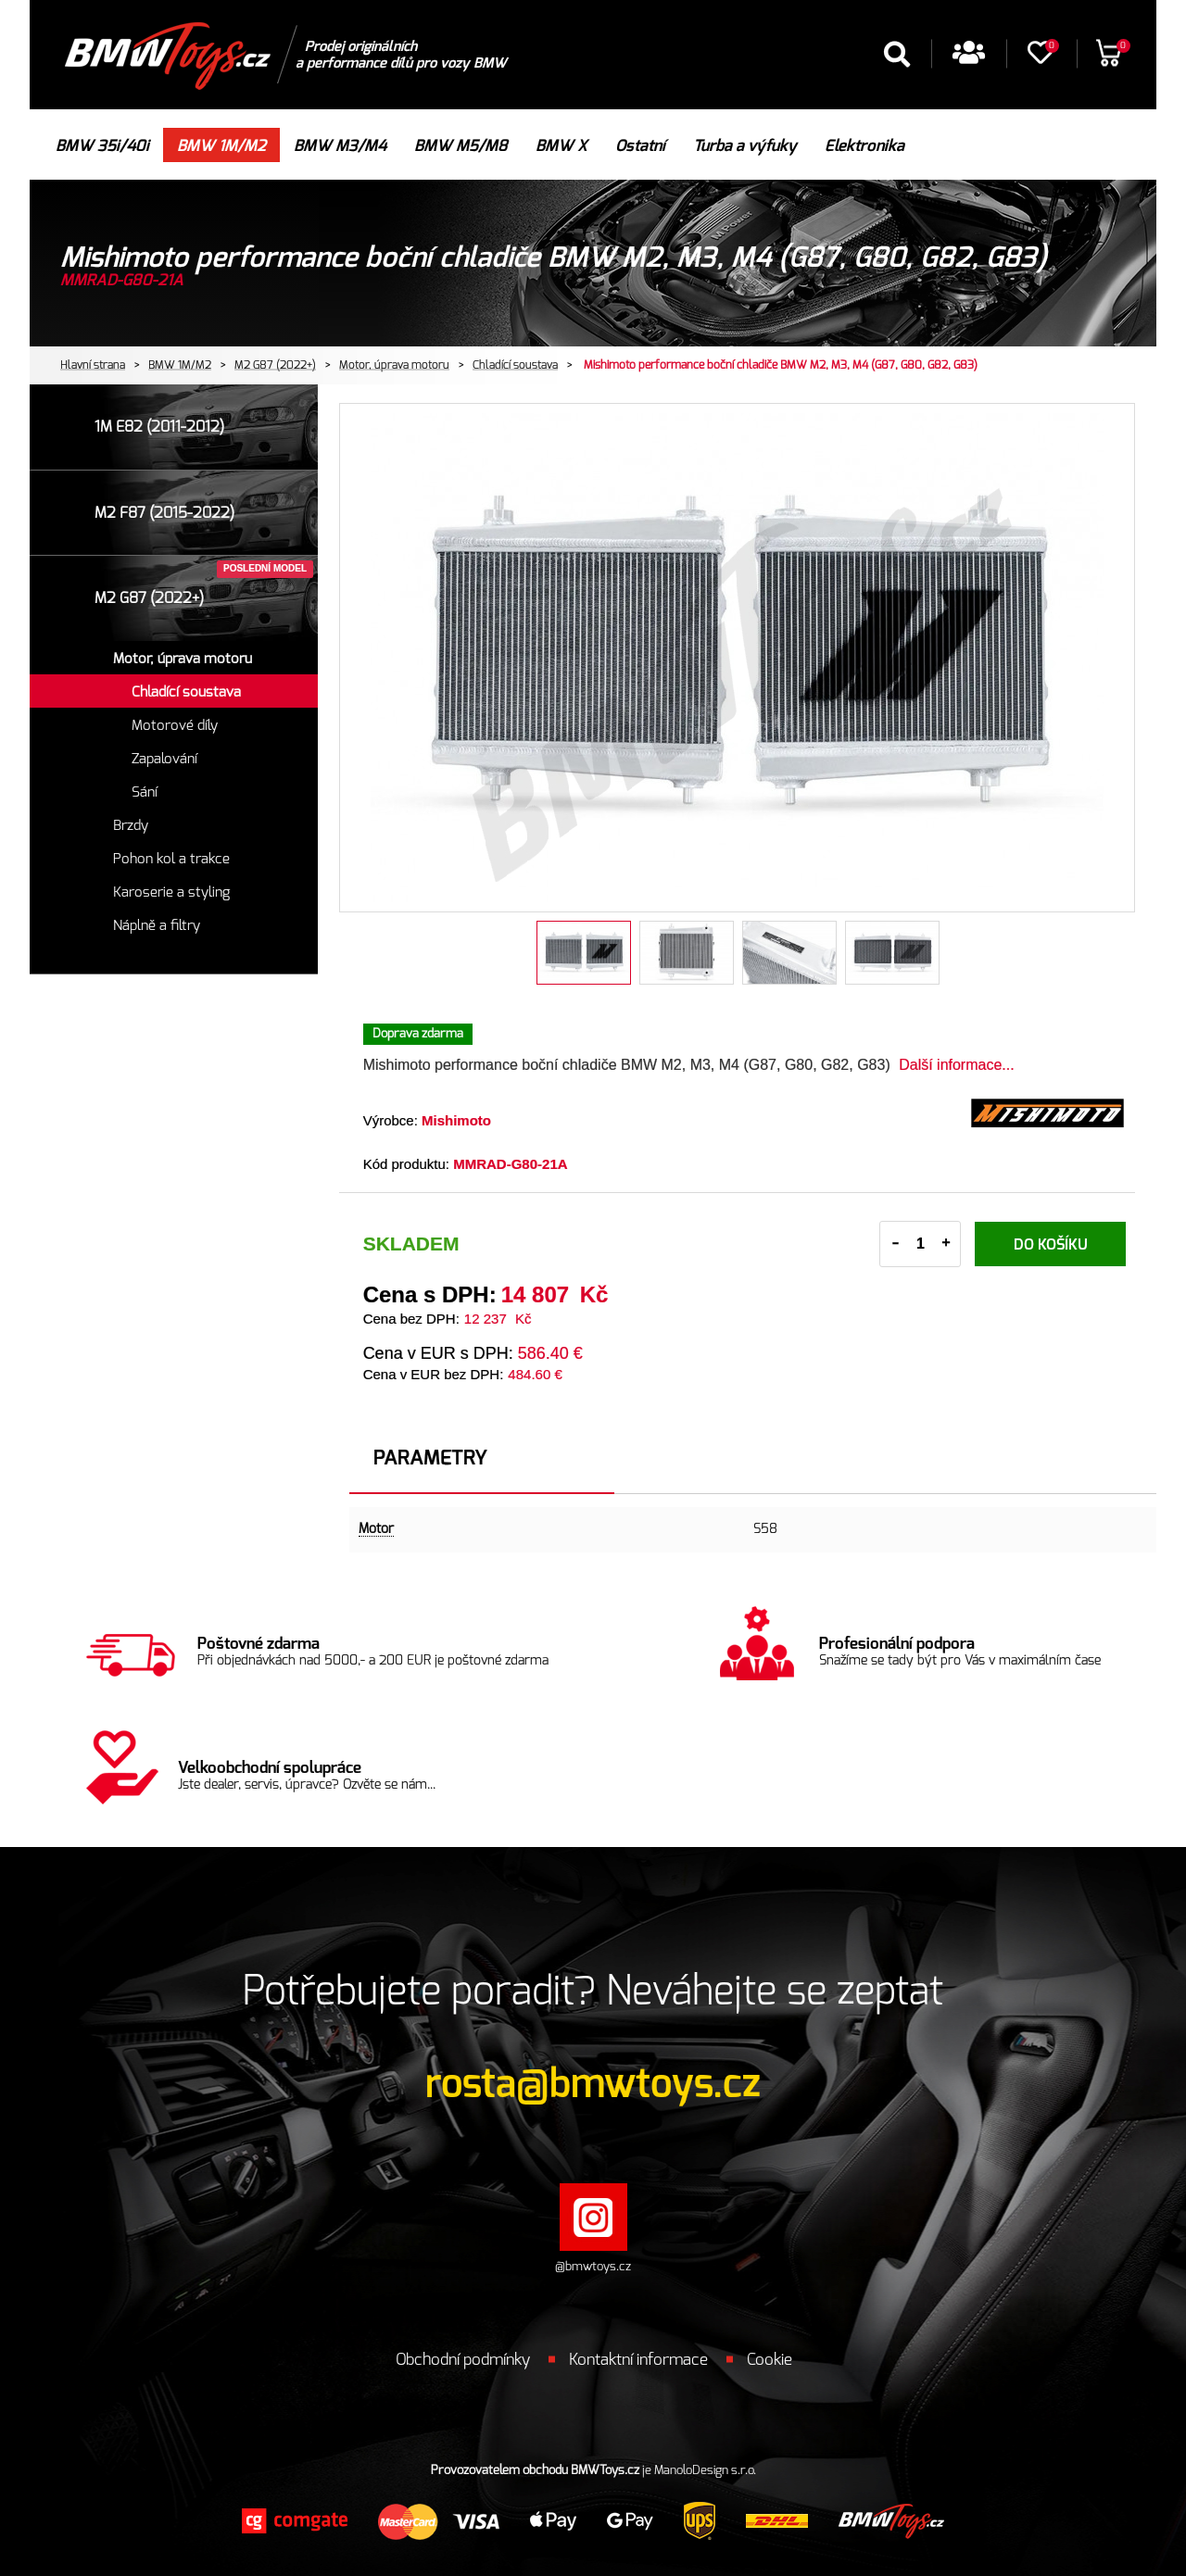 This screenshot has height=2576, width=1186. I want to click on ManoloDesign s.r.o., so click(705, 2471).